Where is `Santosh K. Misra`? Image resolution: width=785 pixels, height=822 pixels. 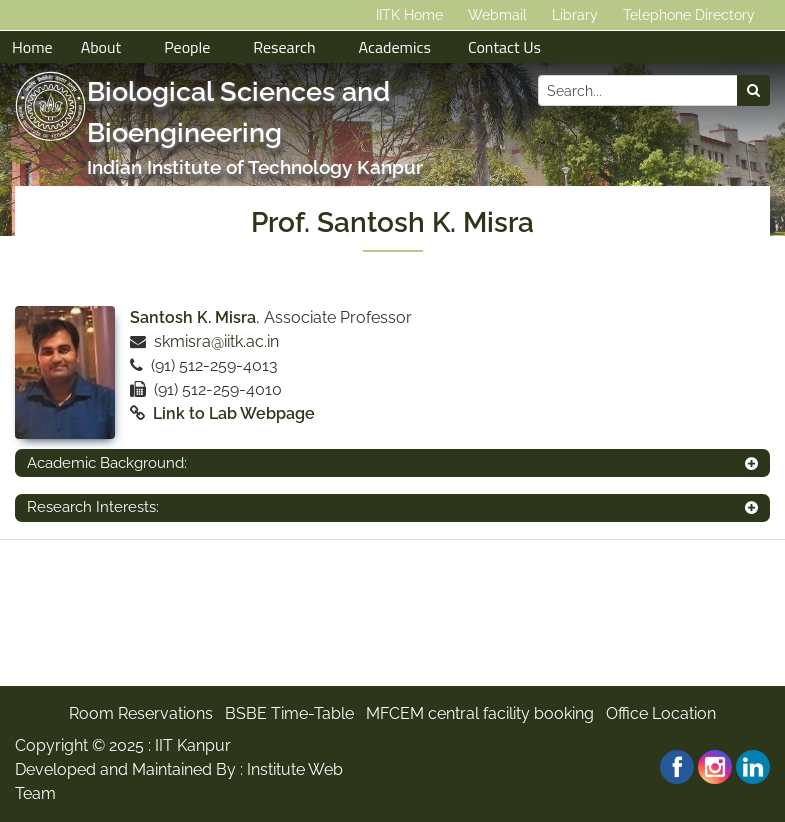 Santosh K. Misra is located at coordinates (193, 317).